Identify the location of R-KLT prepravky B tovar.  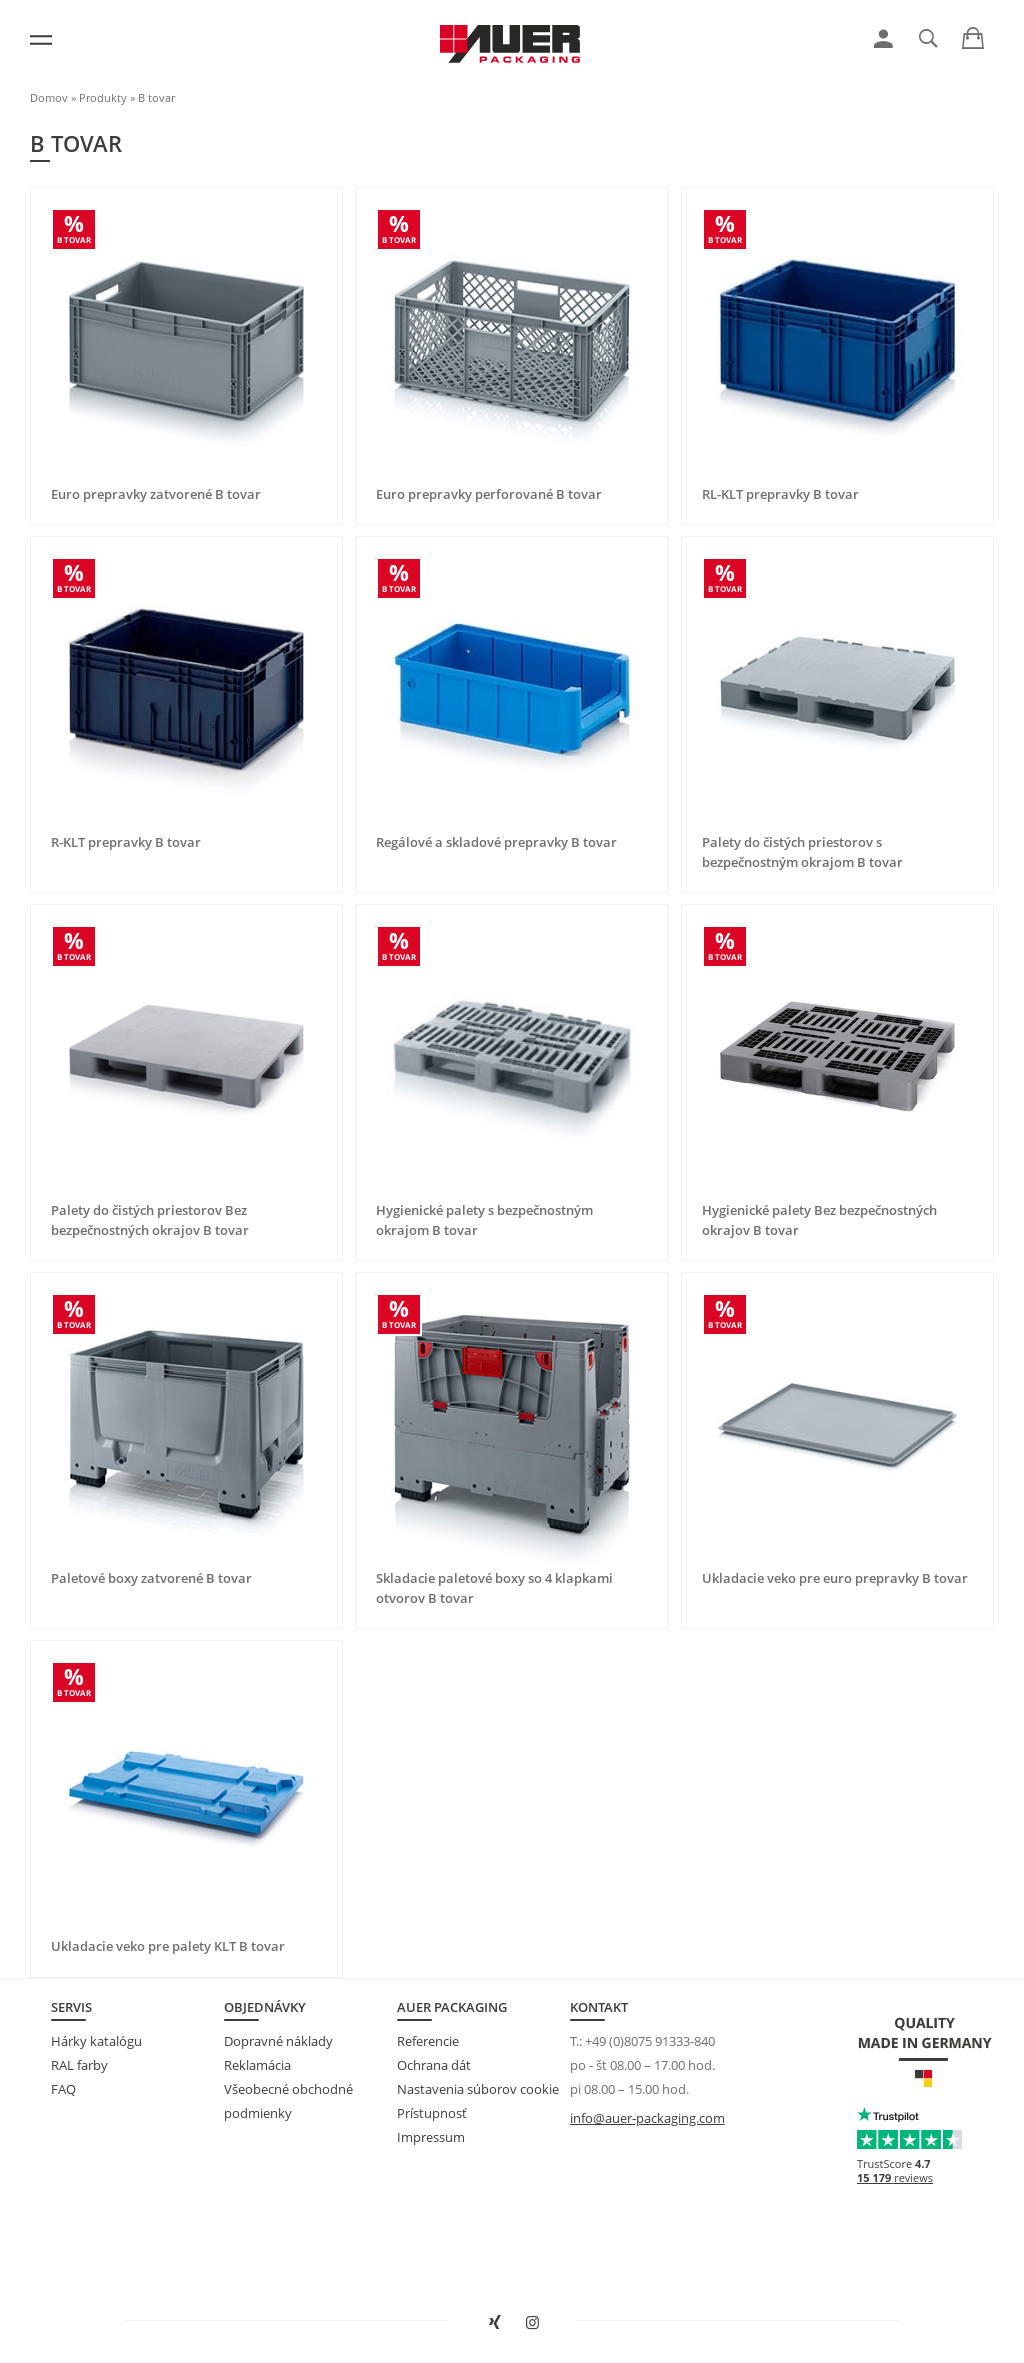
(126, 842).